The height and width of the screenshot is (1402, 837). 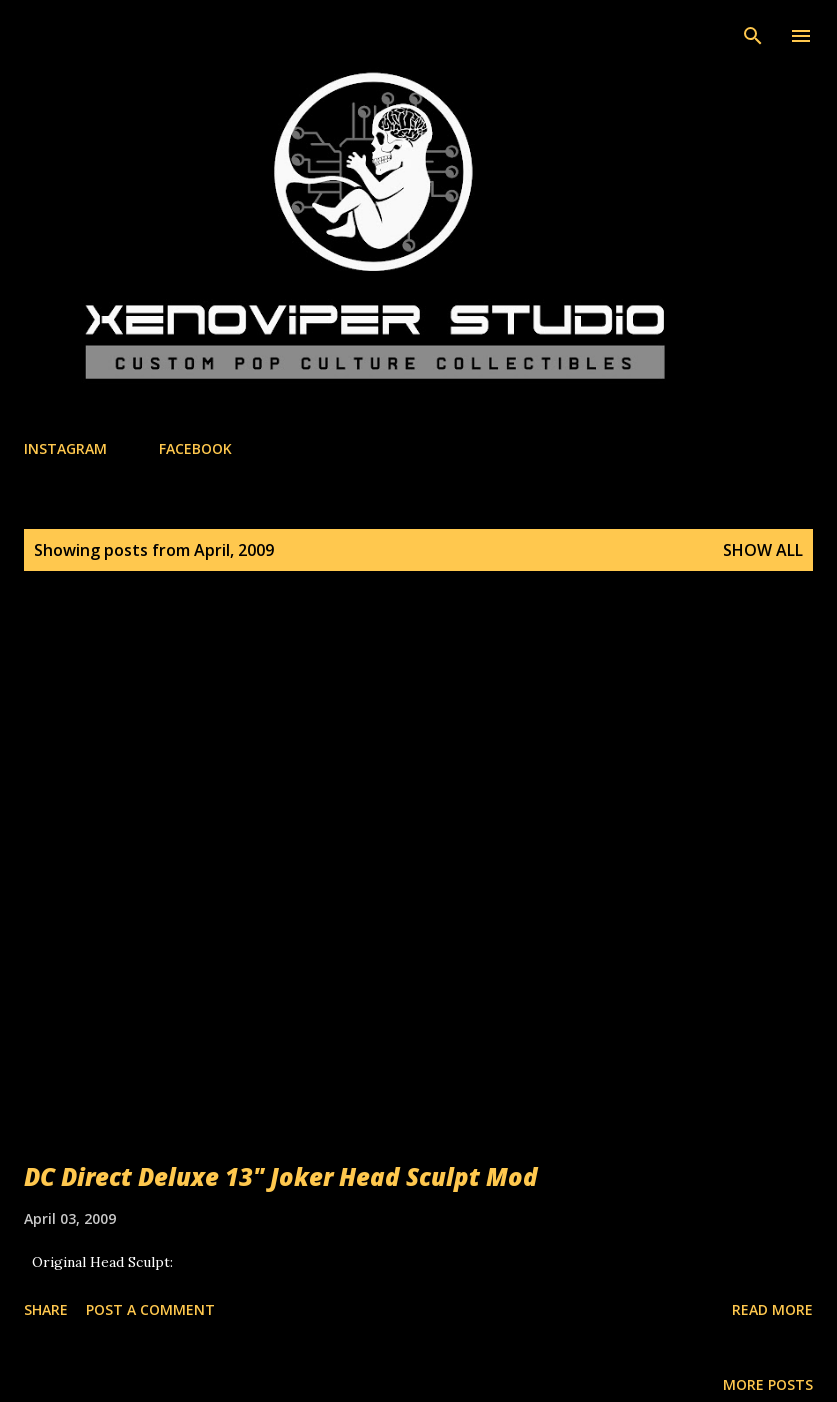 I want to click on Show All, so click(x=763, y=550).